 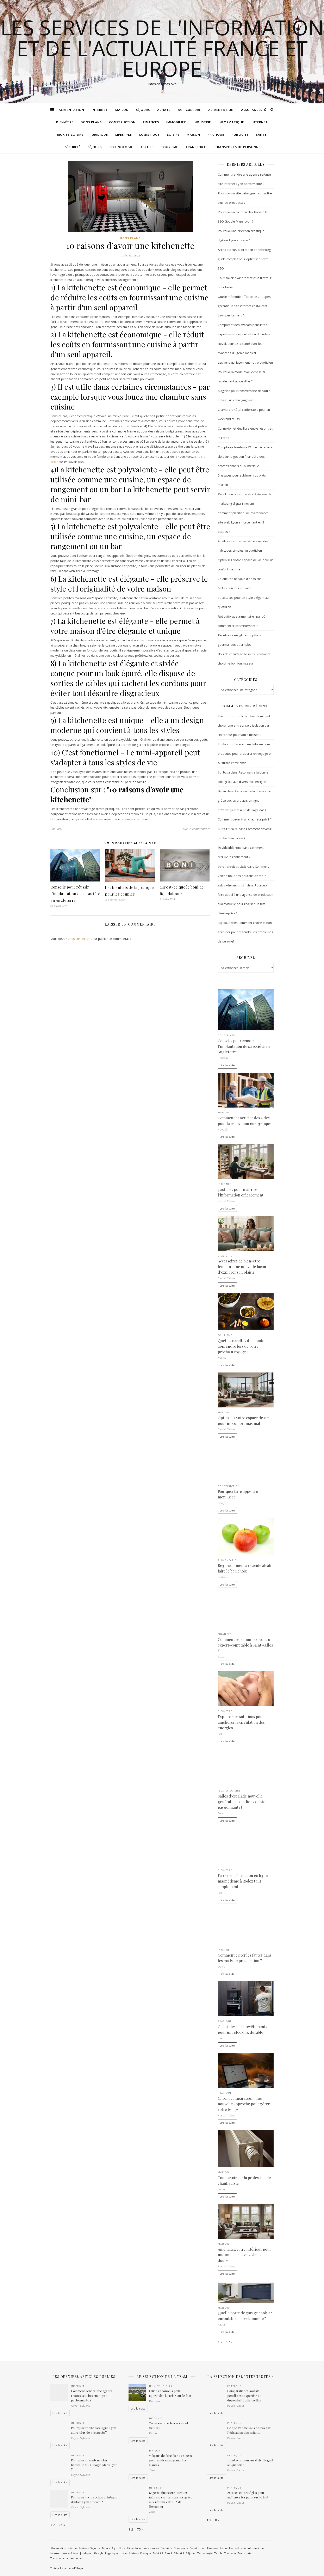 What do you see at coordinates (240, 134) in the screenshot?
I see `Publicité` at bounding box center [240, 134].